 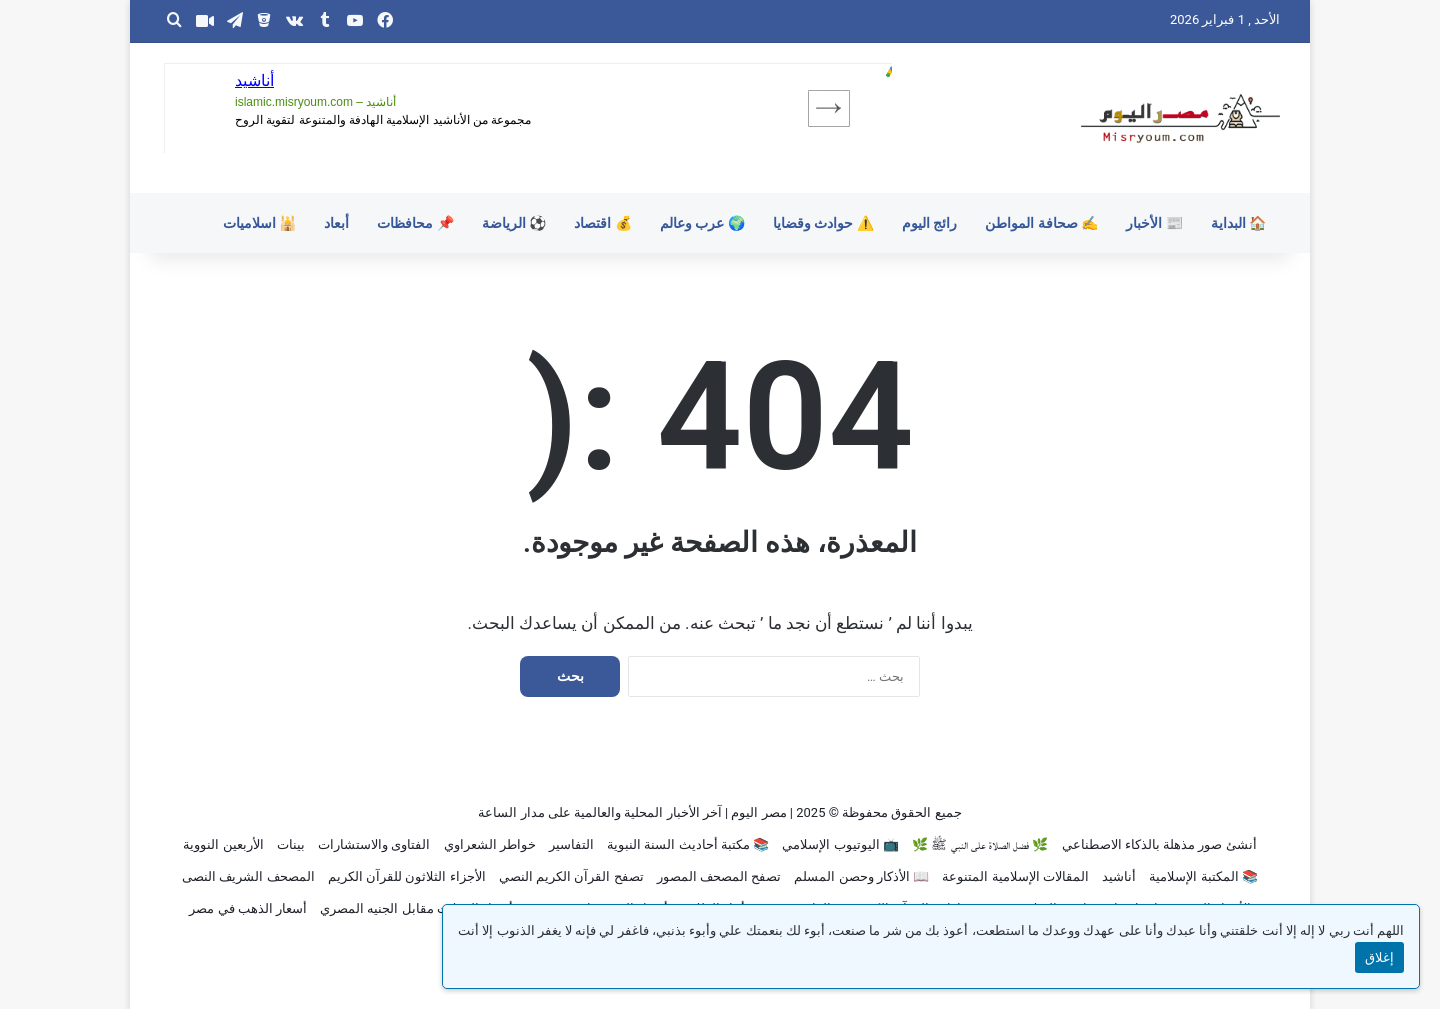 What do you see at coordinates (702, 223) in the screenshot?
I see `🌍 عرب وعالم` at bounding box center [702, 223].